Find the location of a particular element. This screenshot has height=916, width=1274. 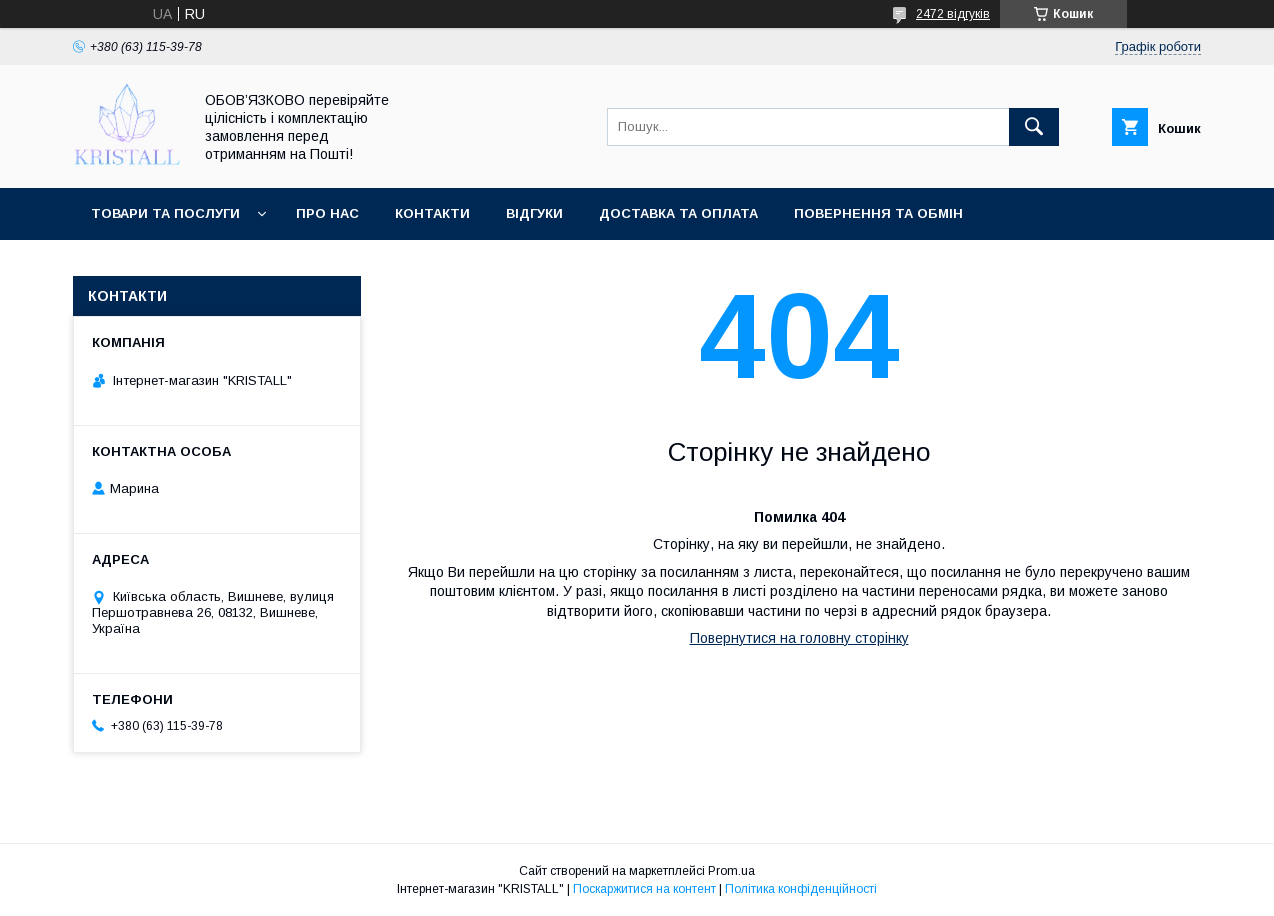

Prom.ua is located at coordinates (731, 871).